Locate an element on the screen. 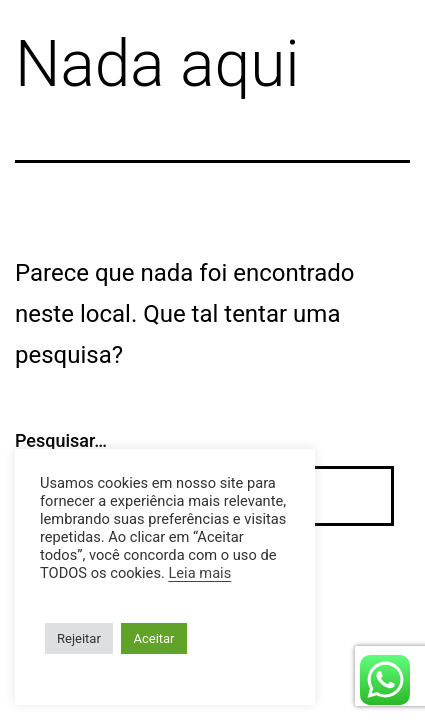 The height and width of the screenshot is (720, 425). Rejeitar [button] is located at coordinates (79, 638).